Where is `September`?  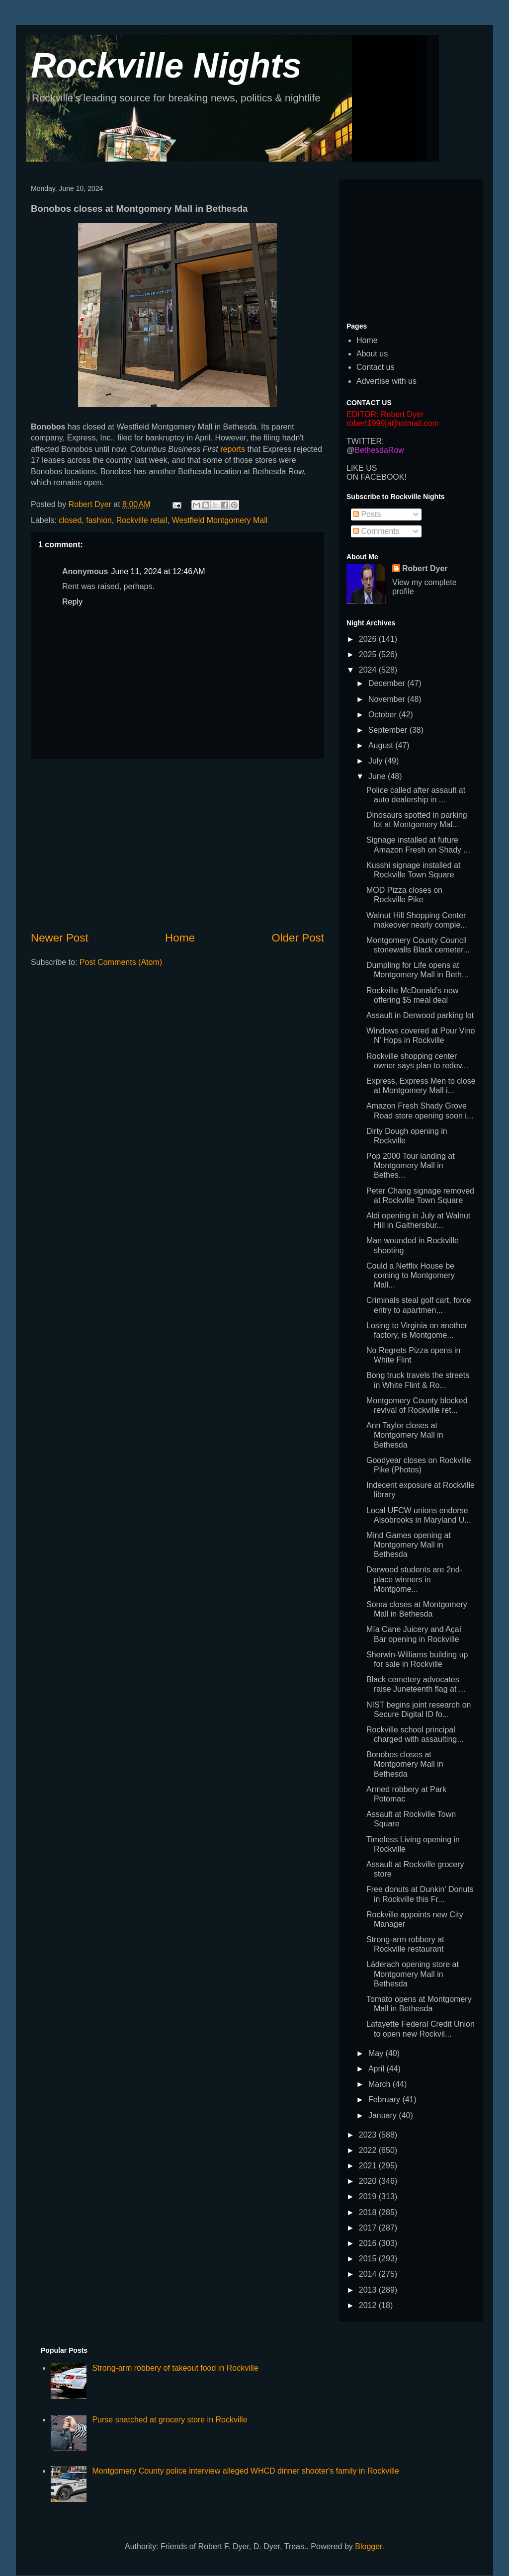
September is located at coordinates (389, 730).